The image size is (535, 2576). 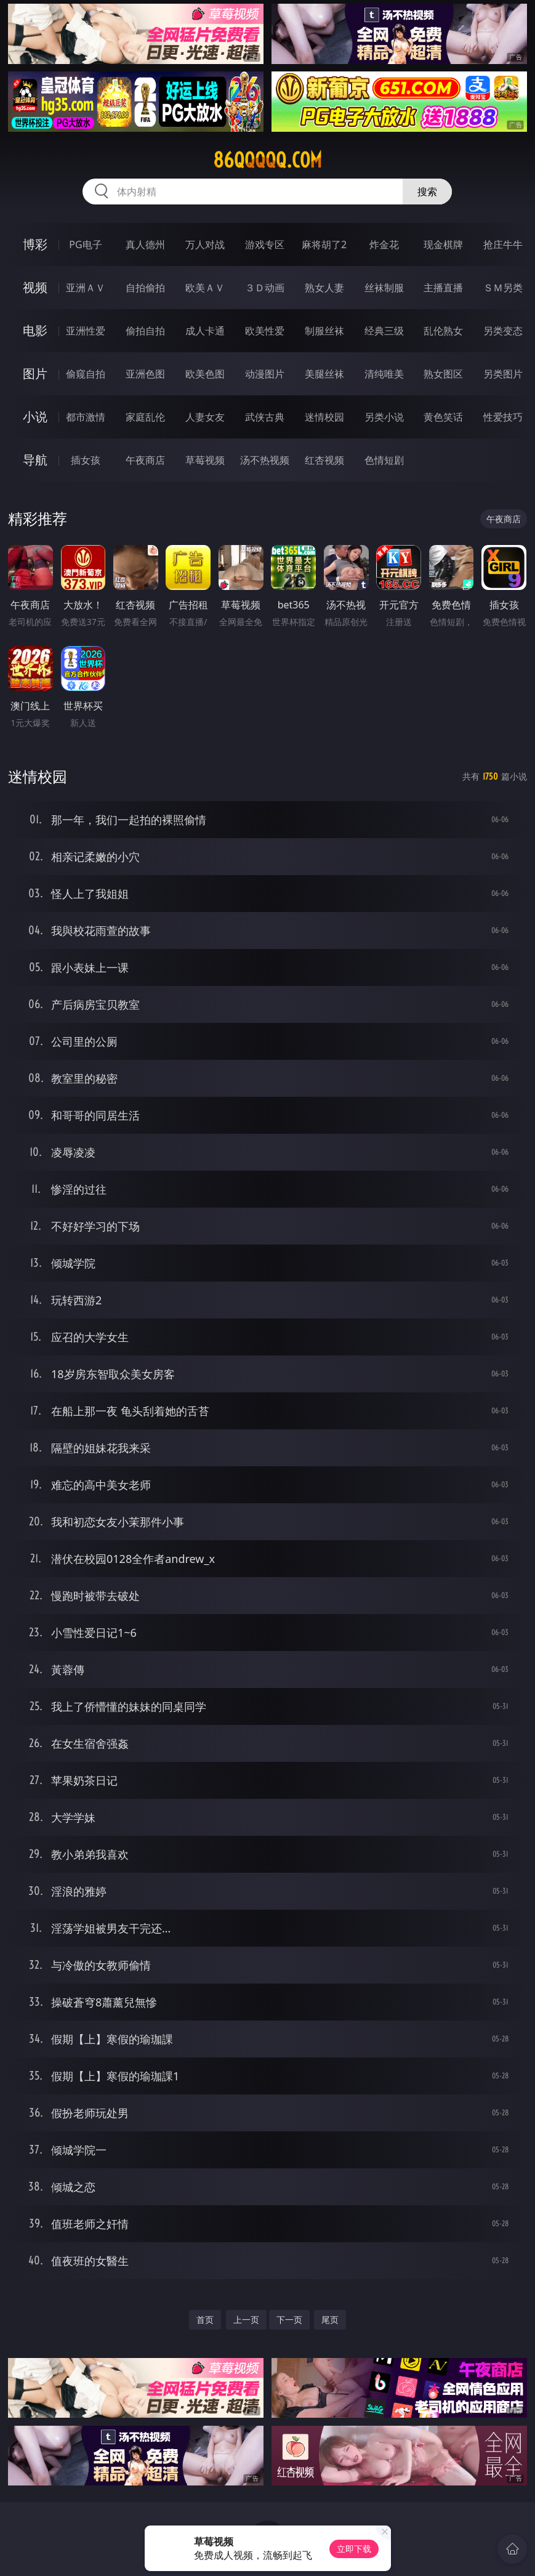 What do you see at coordinates (384, 287) in the screenshot?
I see `丝袜制服` at bounding box center [384, 287].